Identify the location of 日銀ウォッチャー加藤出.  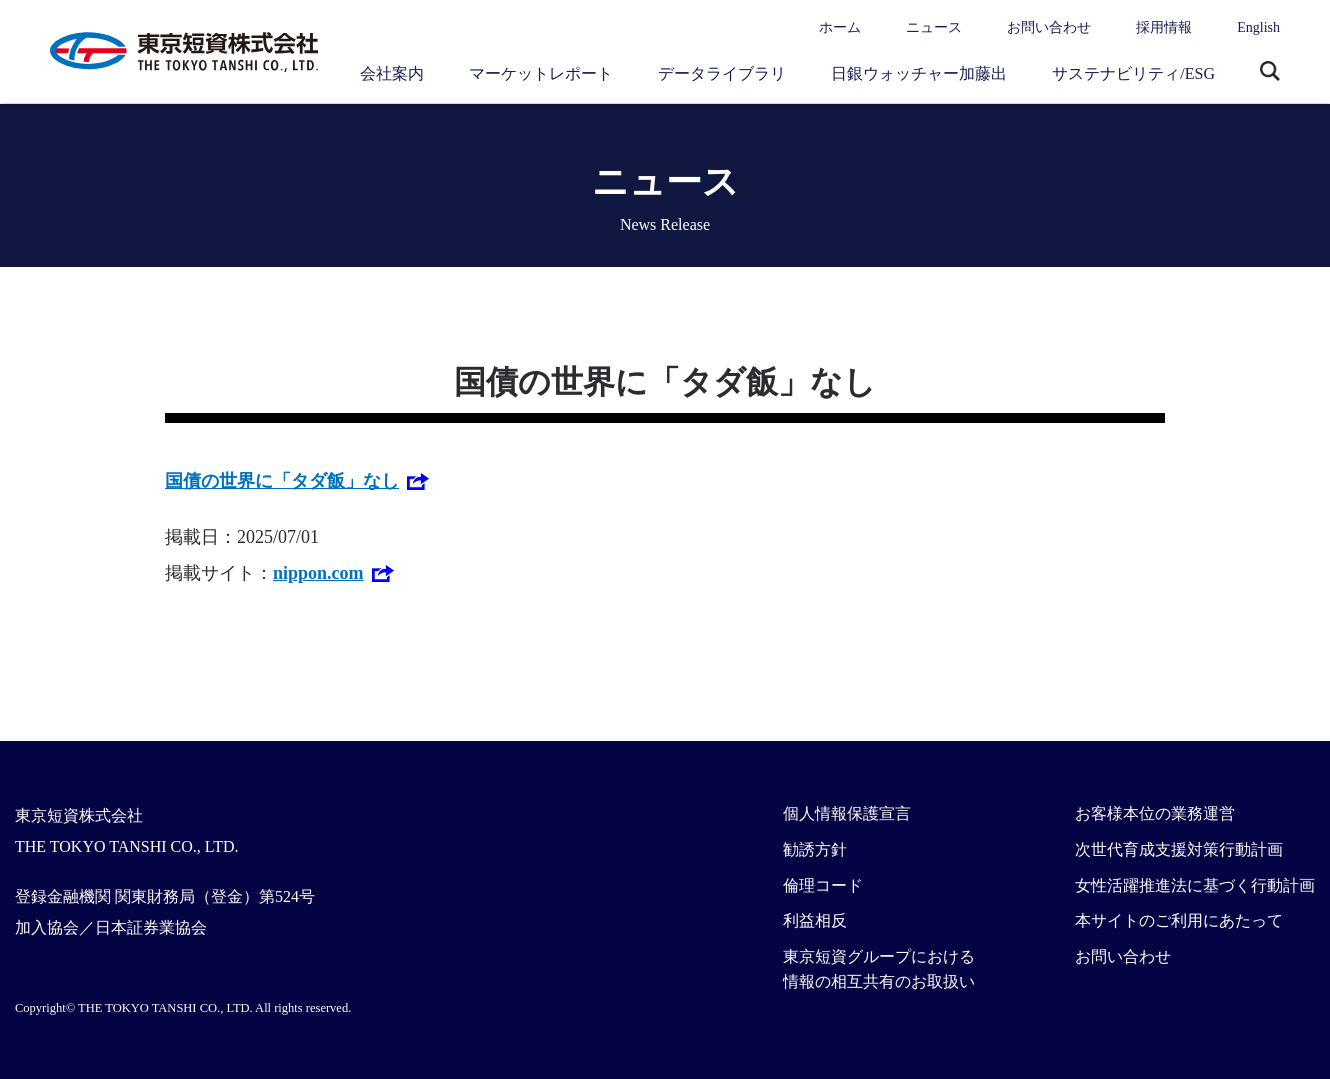
(919, 73).